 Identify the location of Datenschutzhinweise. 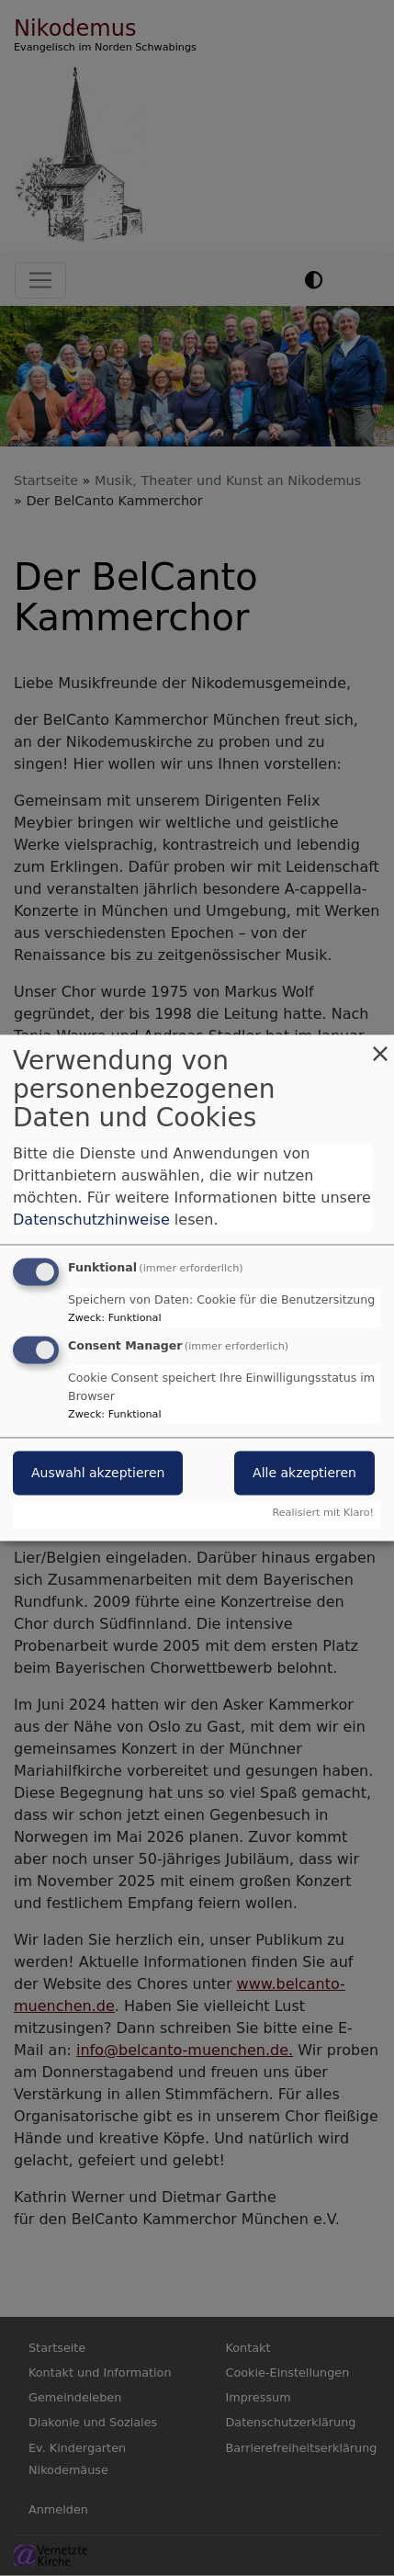
(91, 1219).